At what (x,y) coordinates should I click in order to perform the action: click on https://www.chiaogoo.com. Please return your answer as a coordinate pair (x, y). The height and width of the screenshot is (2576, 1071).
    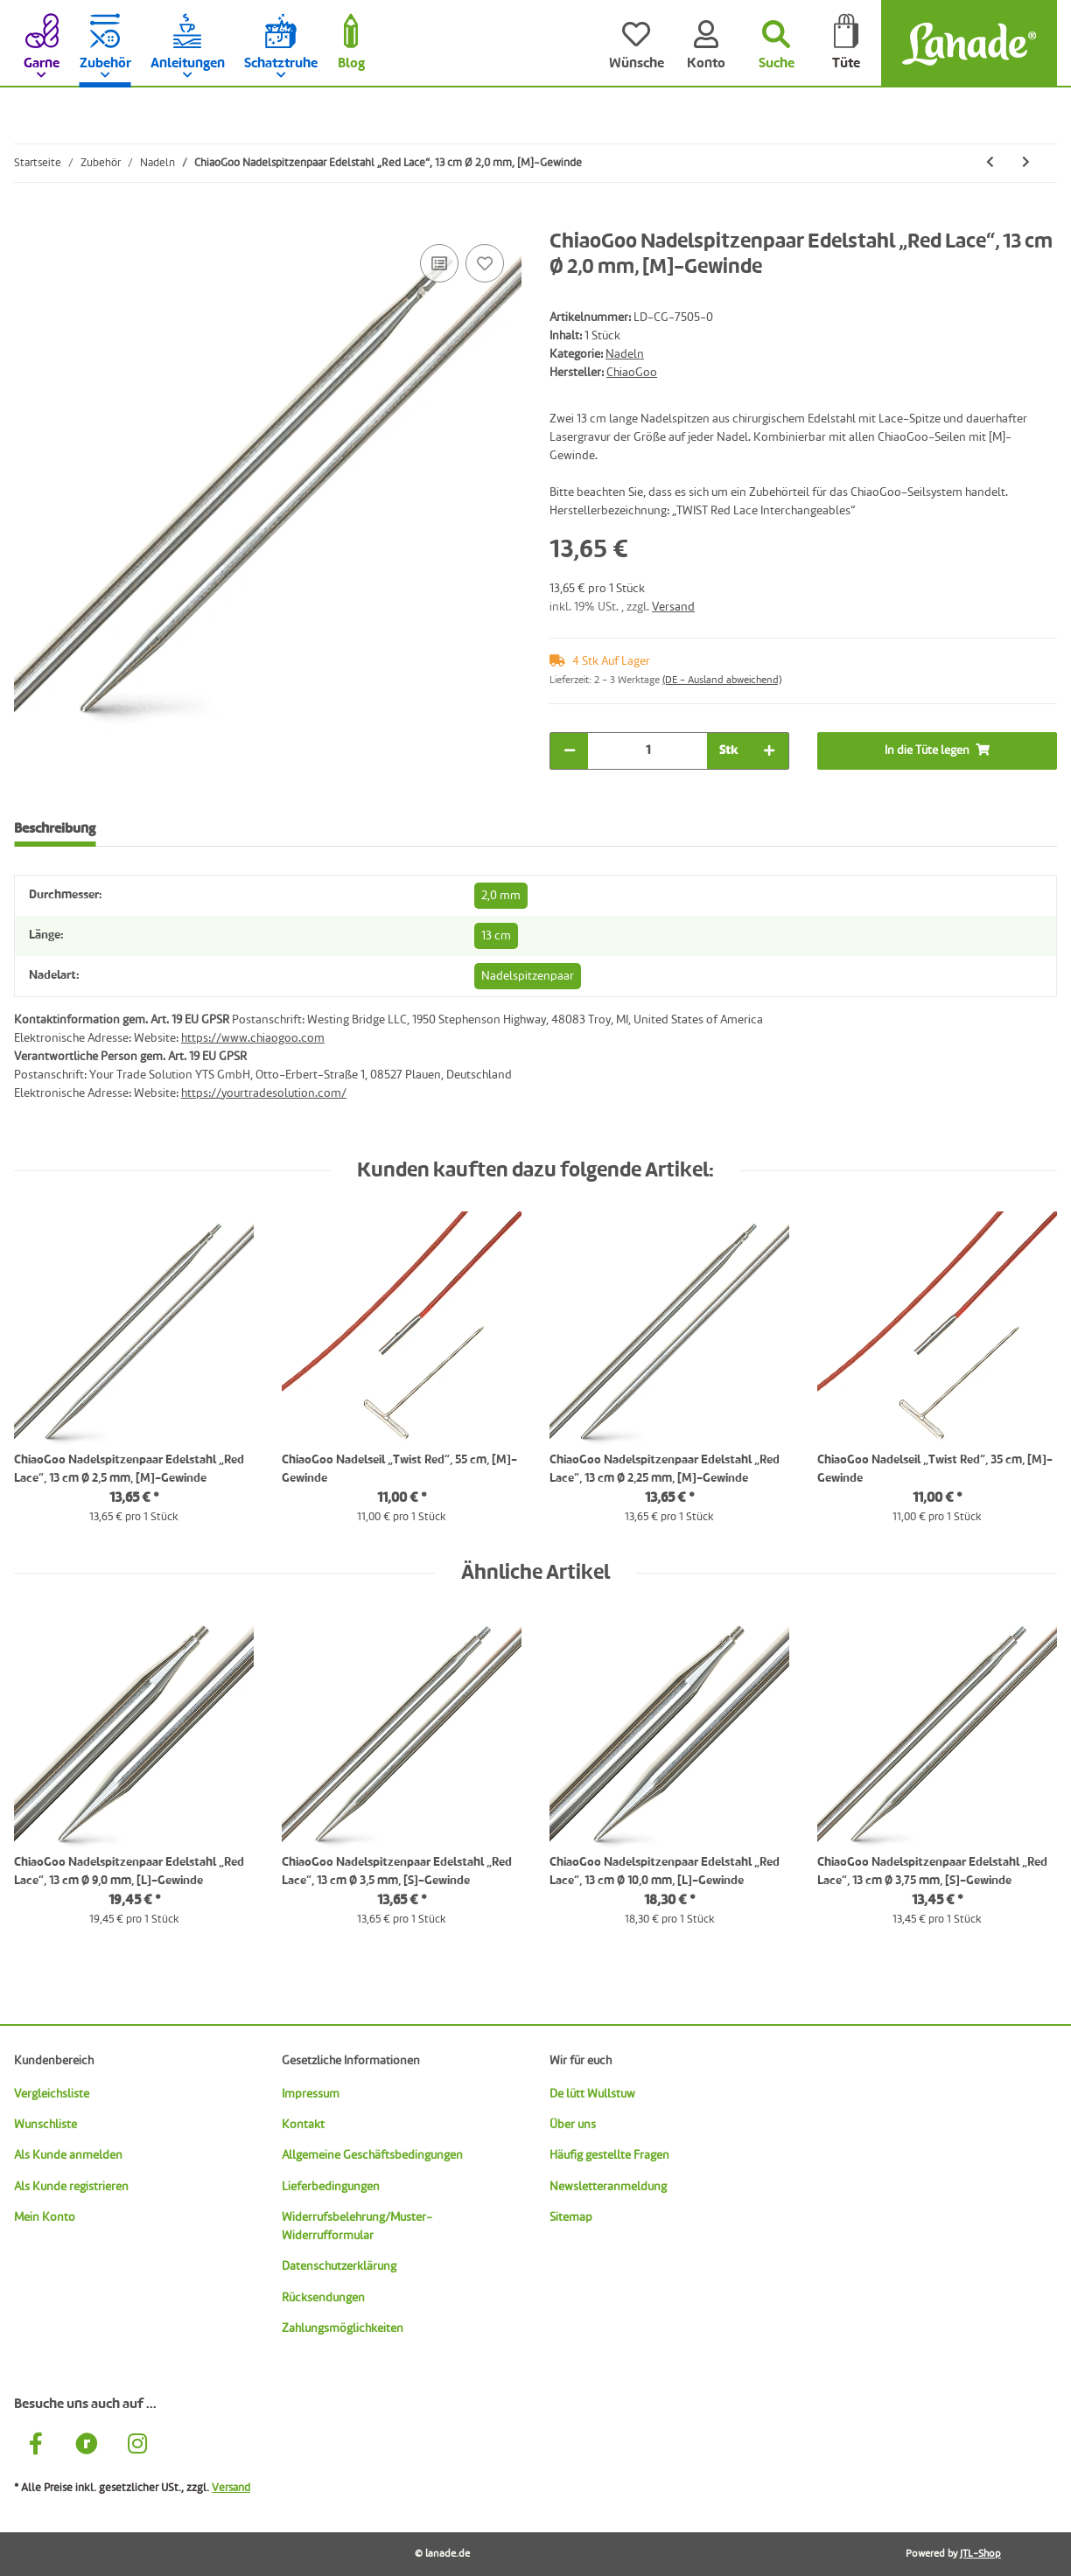
    Looking at the image, I should click on (253, 1038).